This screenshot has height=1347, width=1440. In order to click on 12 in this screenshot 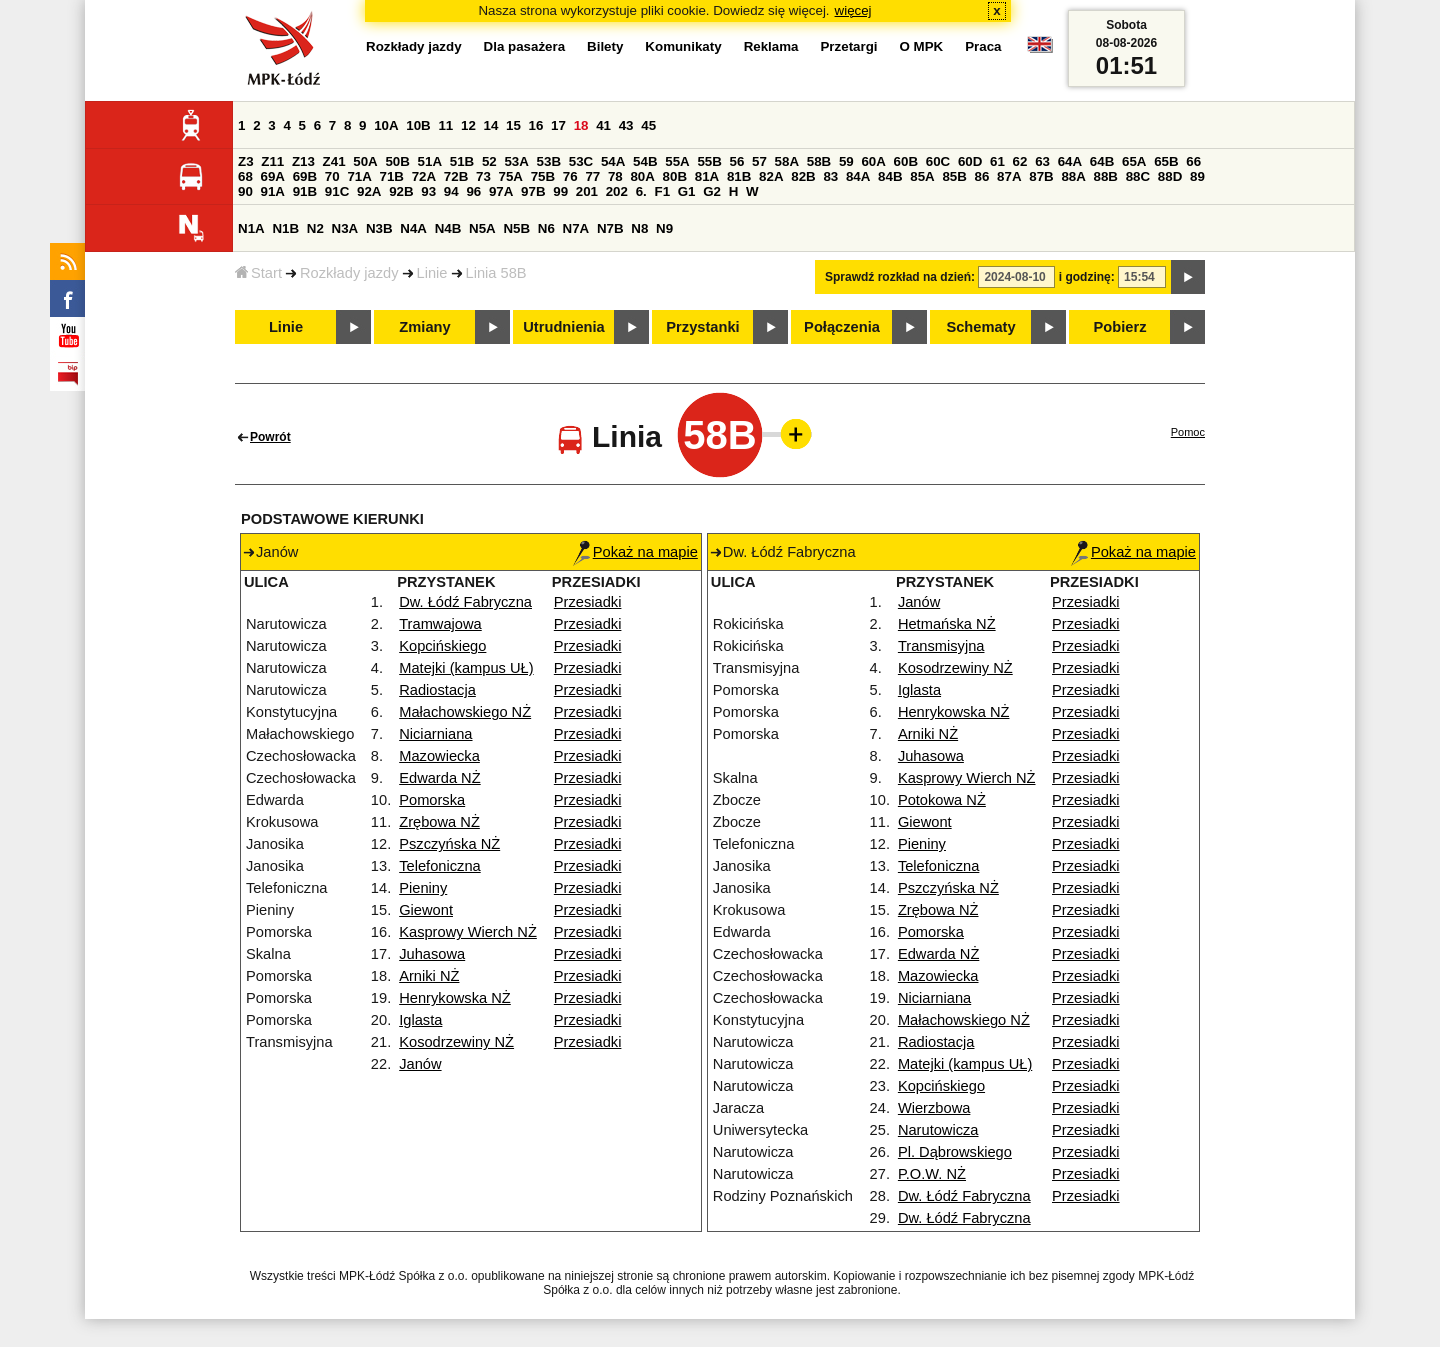, I will do `click(468, 125)`.